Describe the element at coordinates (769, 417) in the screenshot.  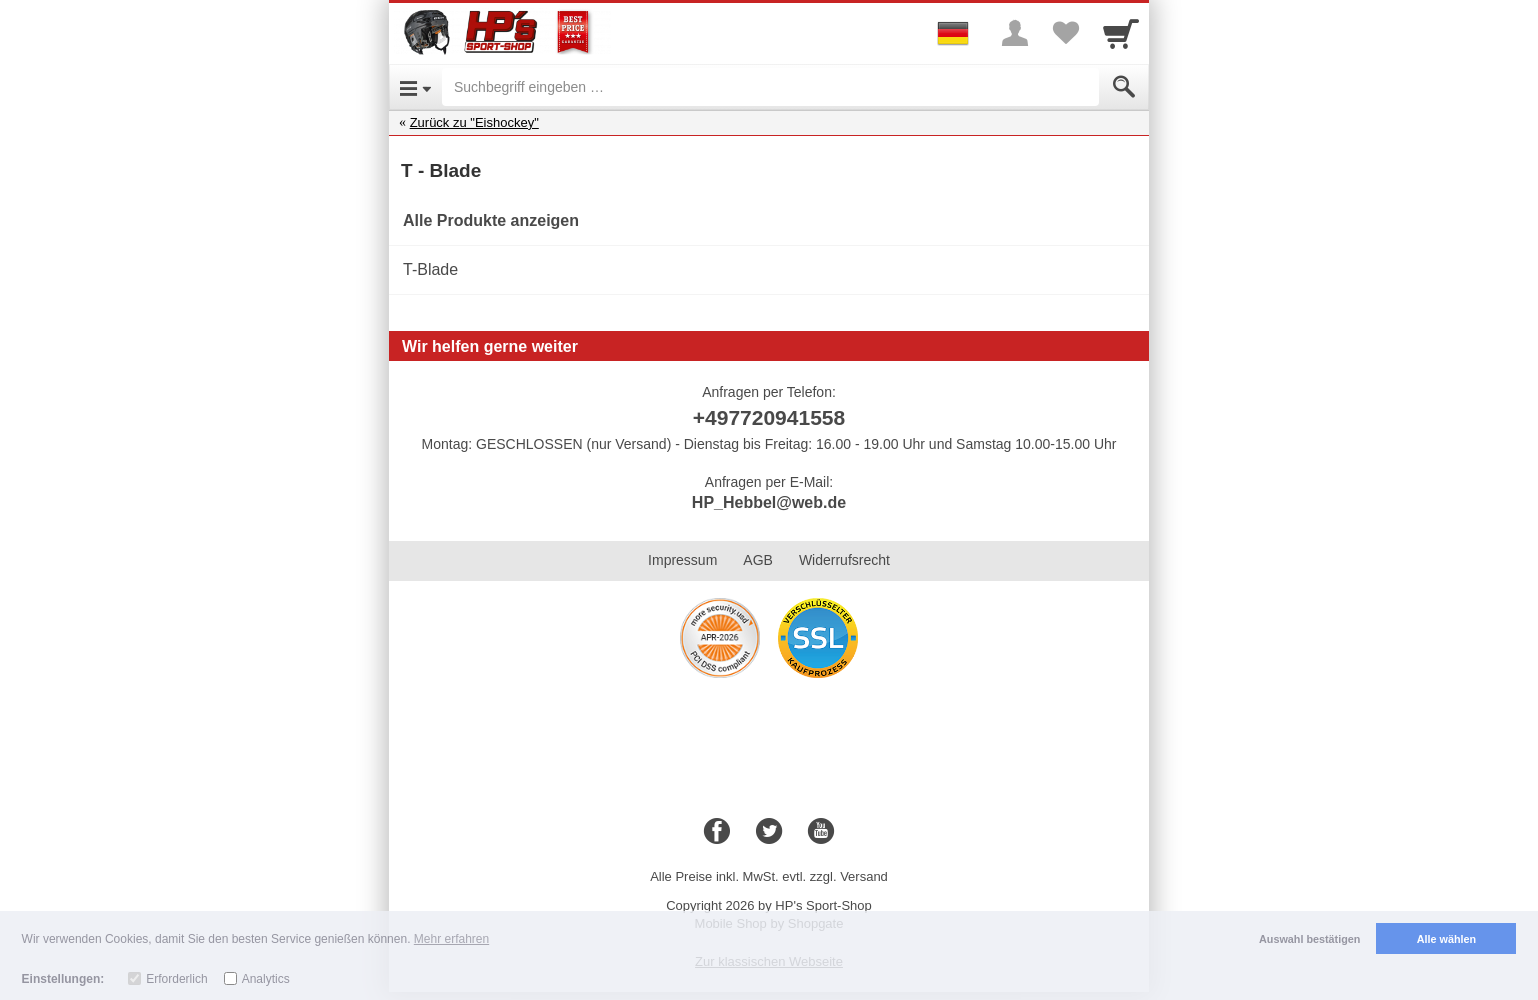
I see `+497720941558` at that location.